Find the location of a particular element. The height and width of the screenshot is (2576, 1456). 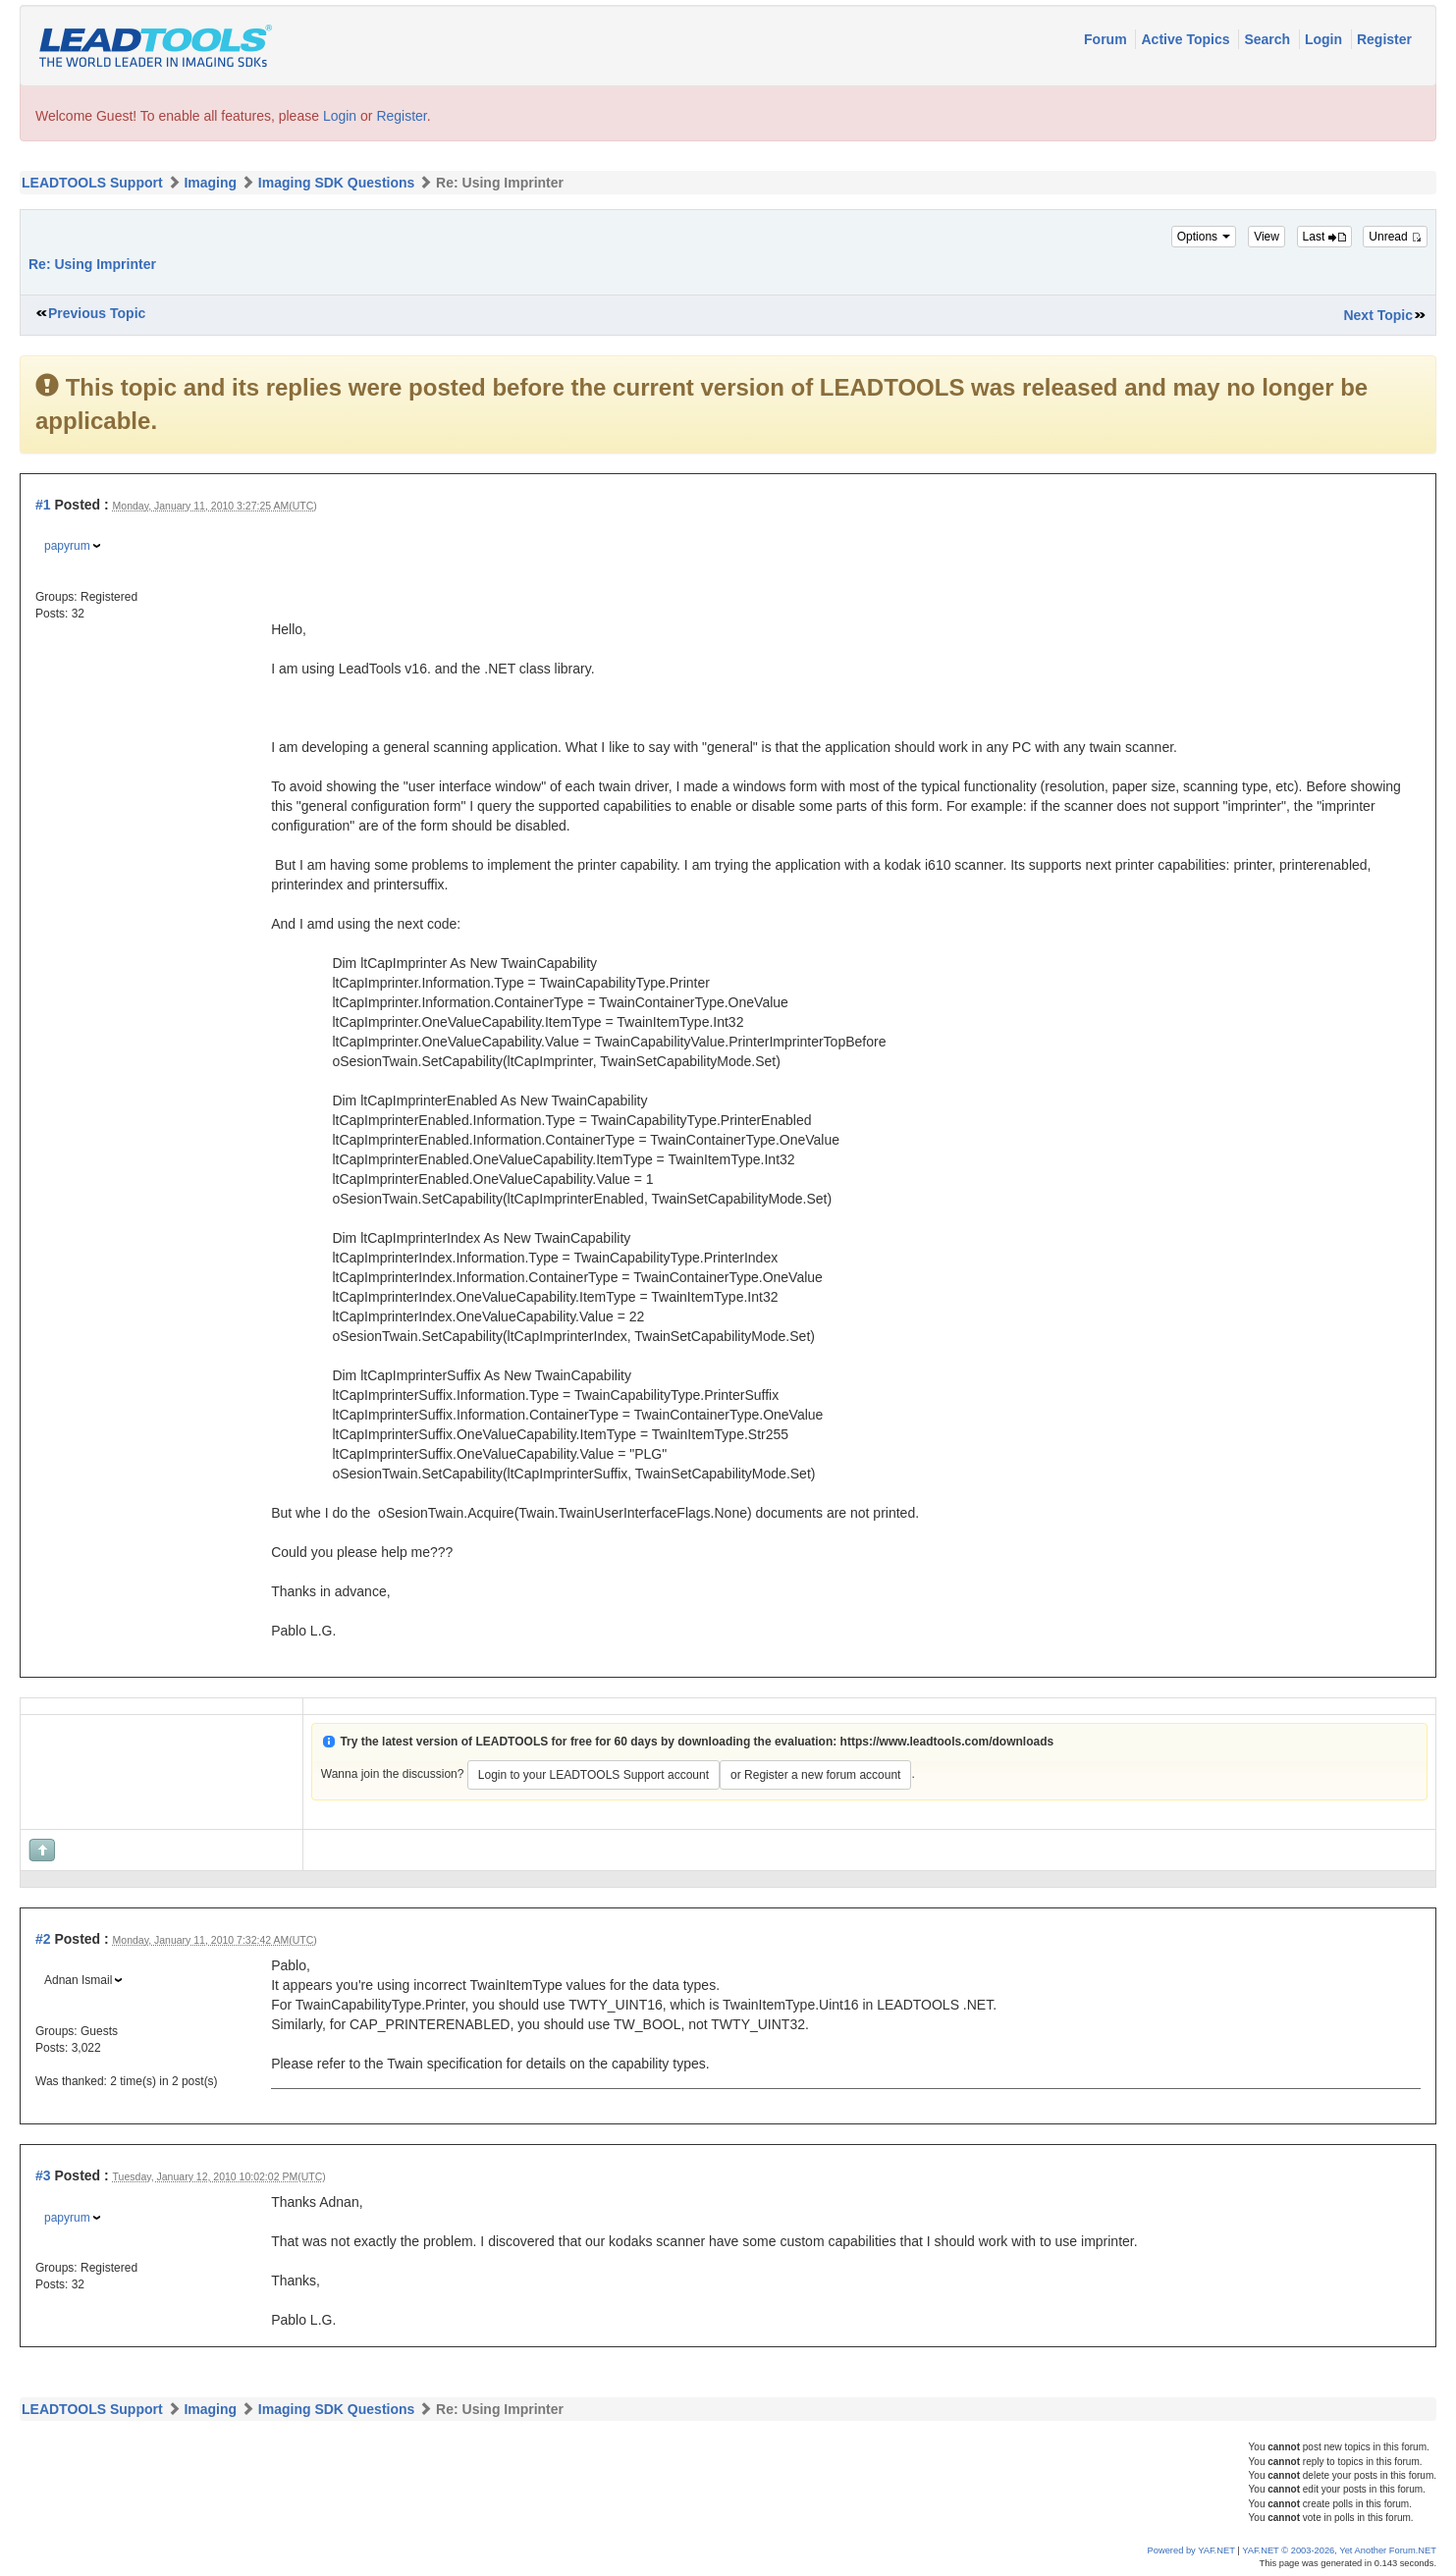

YAF.NET © 2003-2026, Yet Another Forum.NET is located at coordinates (1339, 2550).